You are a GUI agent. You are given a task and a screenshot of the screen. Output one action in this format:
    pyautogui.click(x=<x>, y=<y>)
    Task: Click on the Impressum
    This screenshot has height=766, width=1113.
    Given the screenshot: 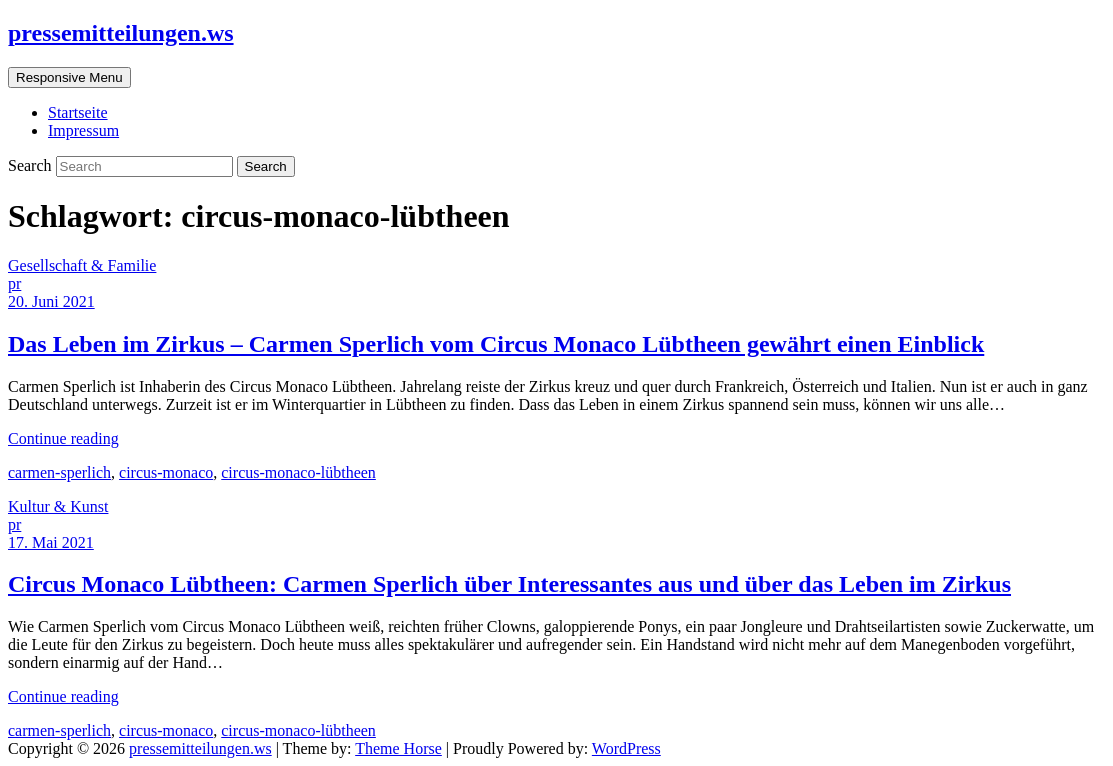 What is the action you would take?
    pyautogui.click(x=83, y=130)
    